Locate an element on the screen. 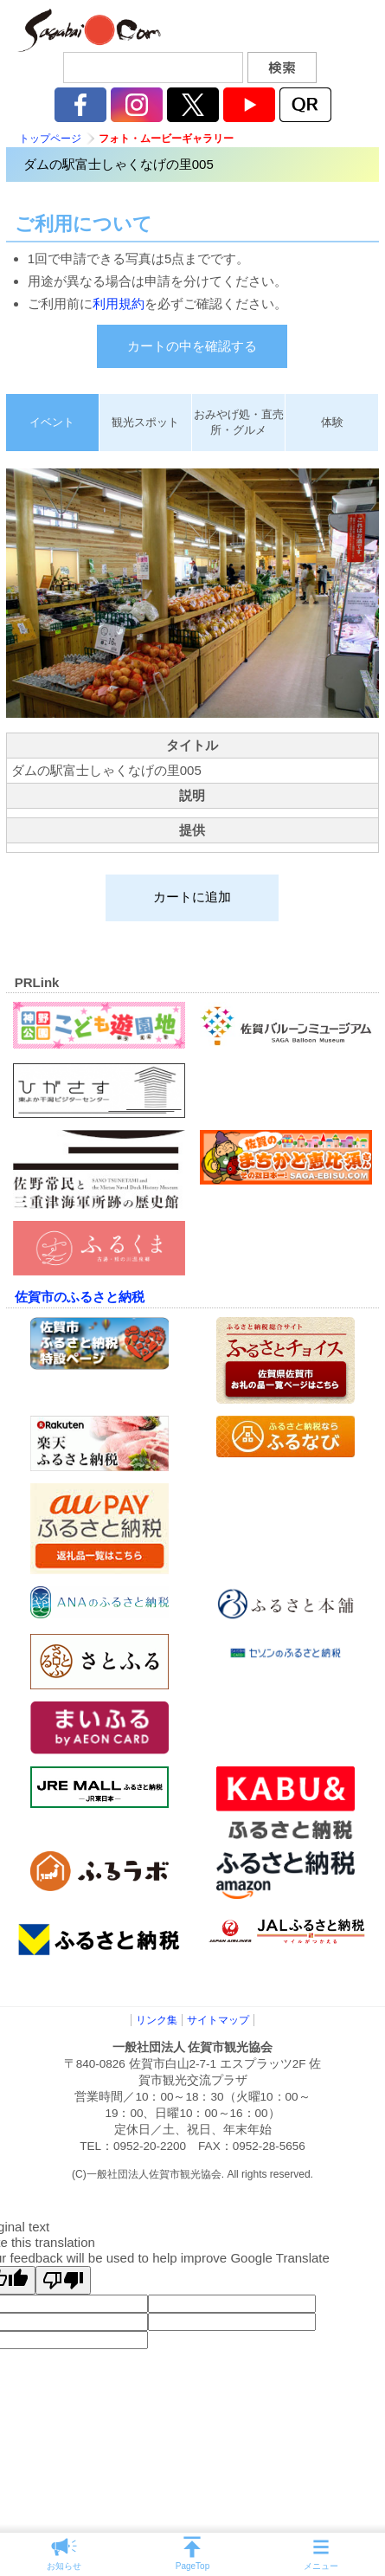 Image resolution: width=385 pixels, height=2576 pixels. カートの中を確認する is located at coordinates (192, 346).